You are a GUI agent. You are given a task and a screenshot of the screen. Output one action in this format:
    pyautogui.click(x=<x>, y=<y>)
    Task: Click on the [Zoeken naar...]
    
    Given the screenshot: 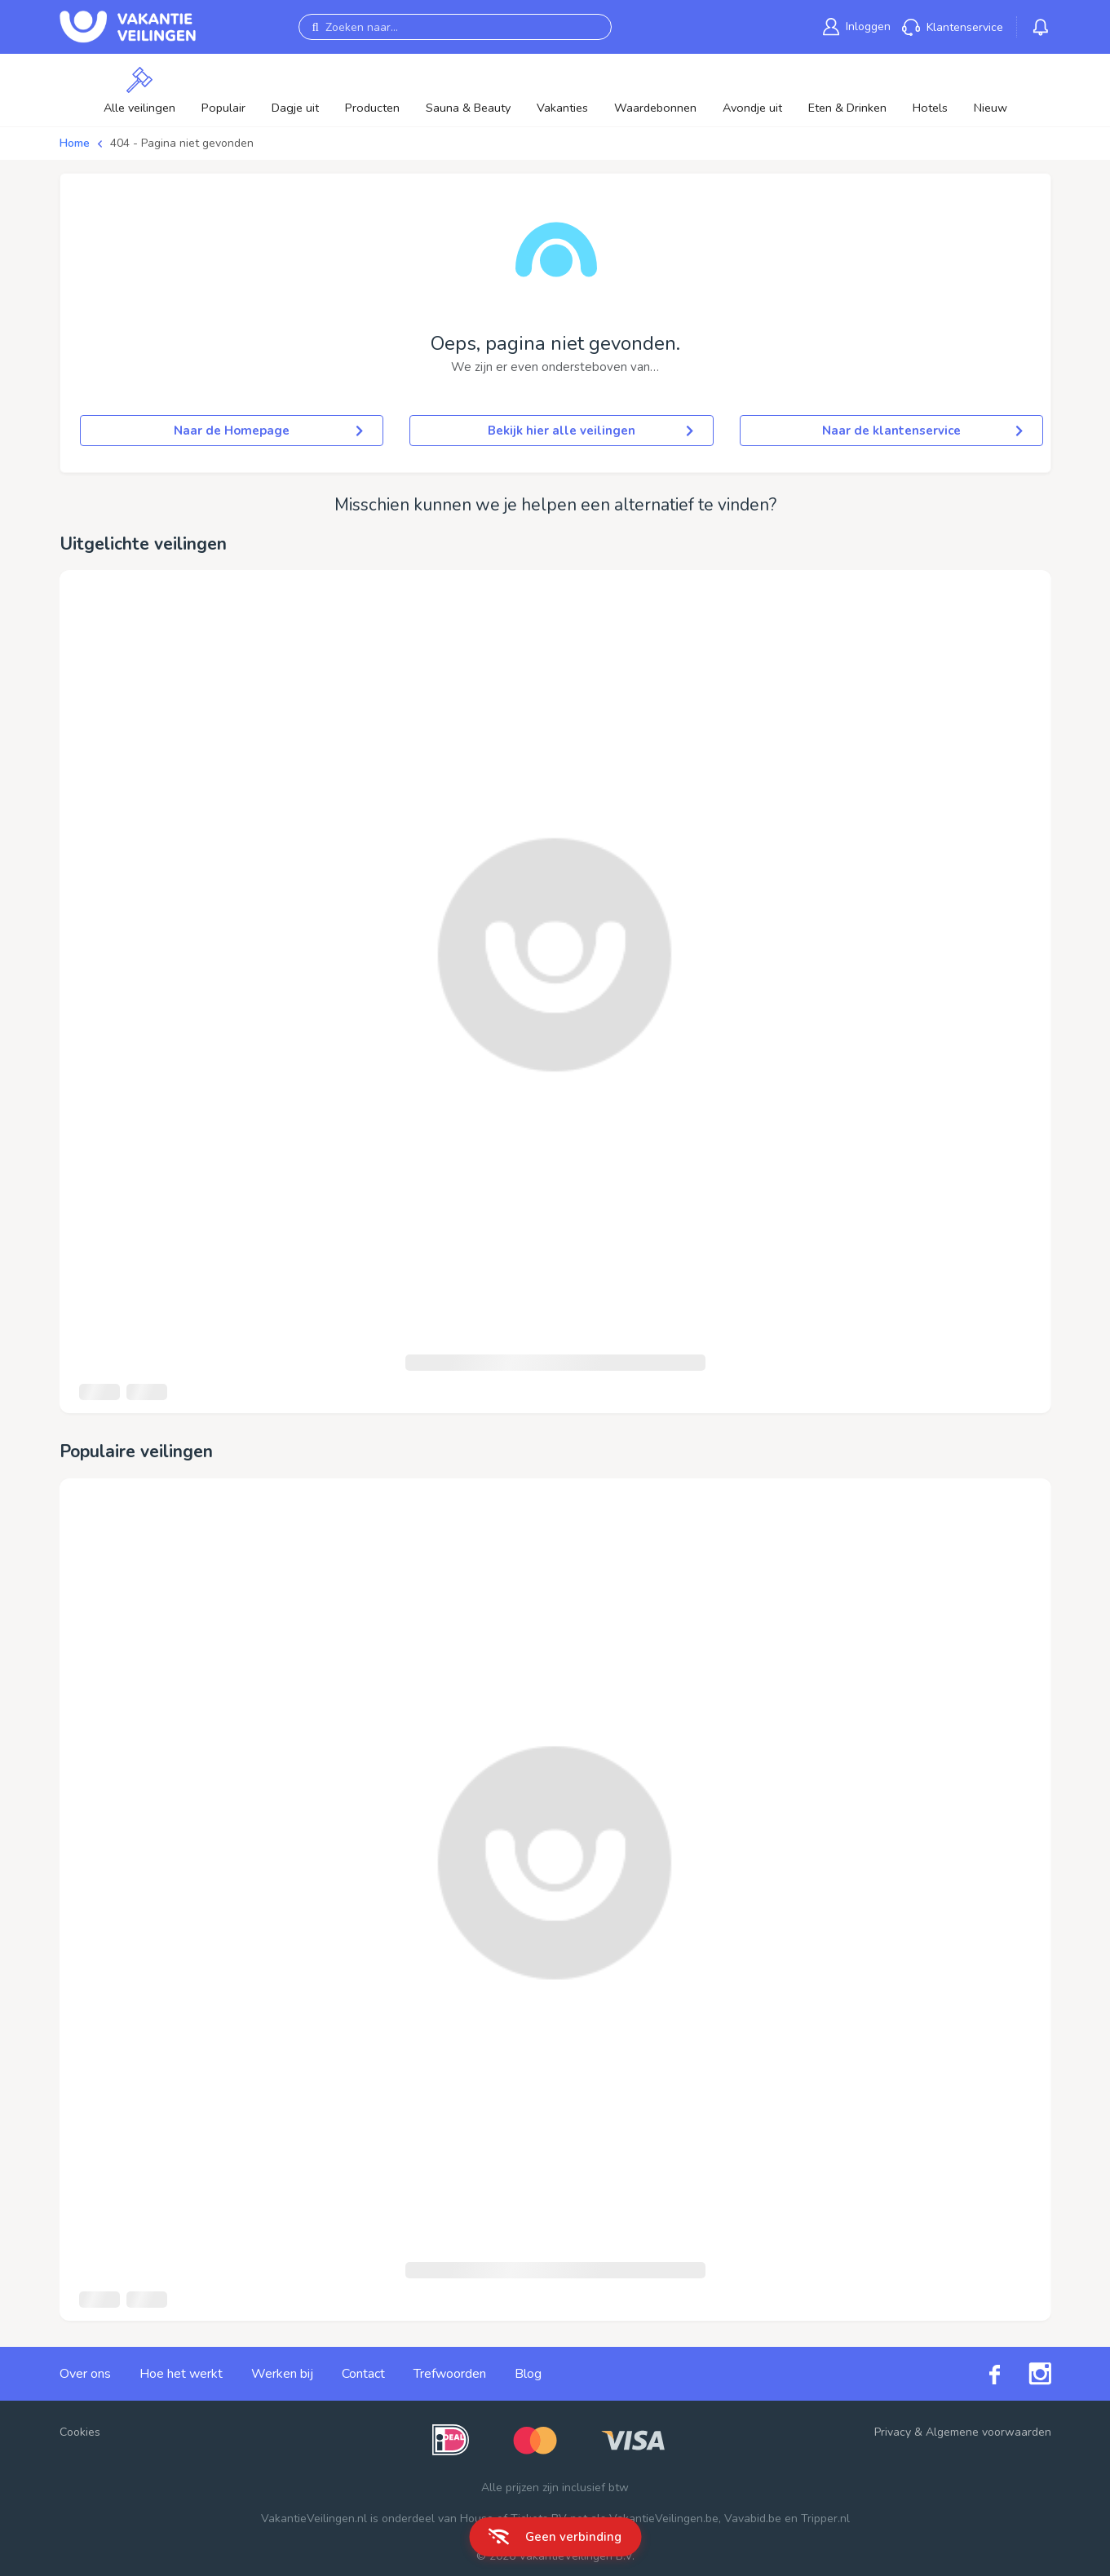 What is the action you would take?
    pyautogui.click(x=455, y=27)
    